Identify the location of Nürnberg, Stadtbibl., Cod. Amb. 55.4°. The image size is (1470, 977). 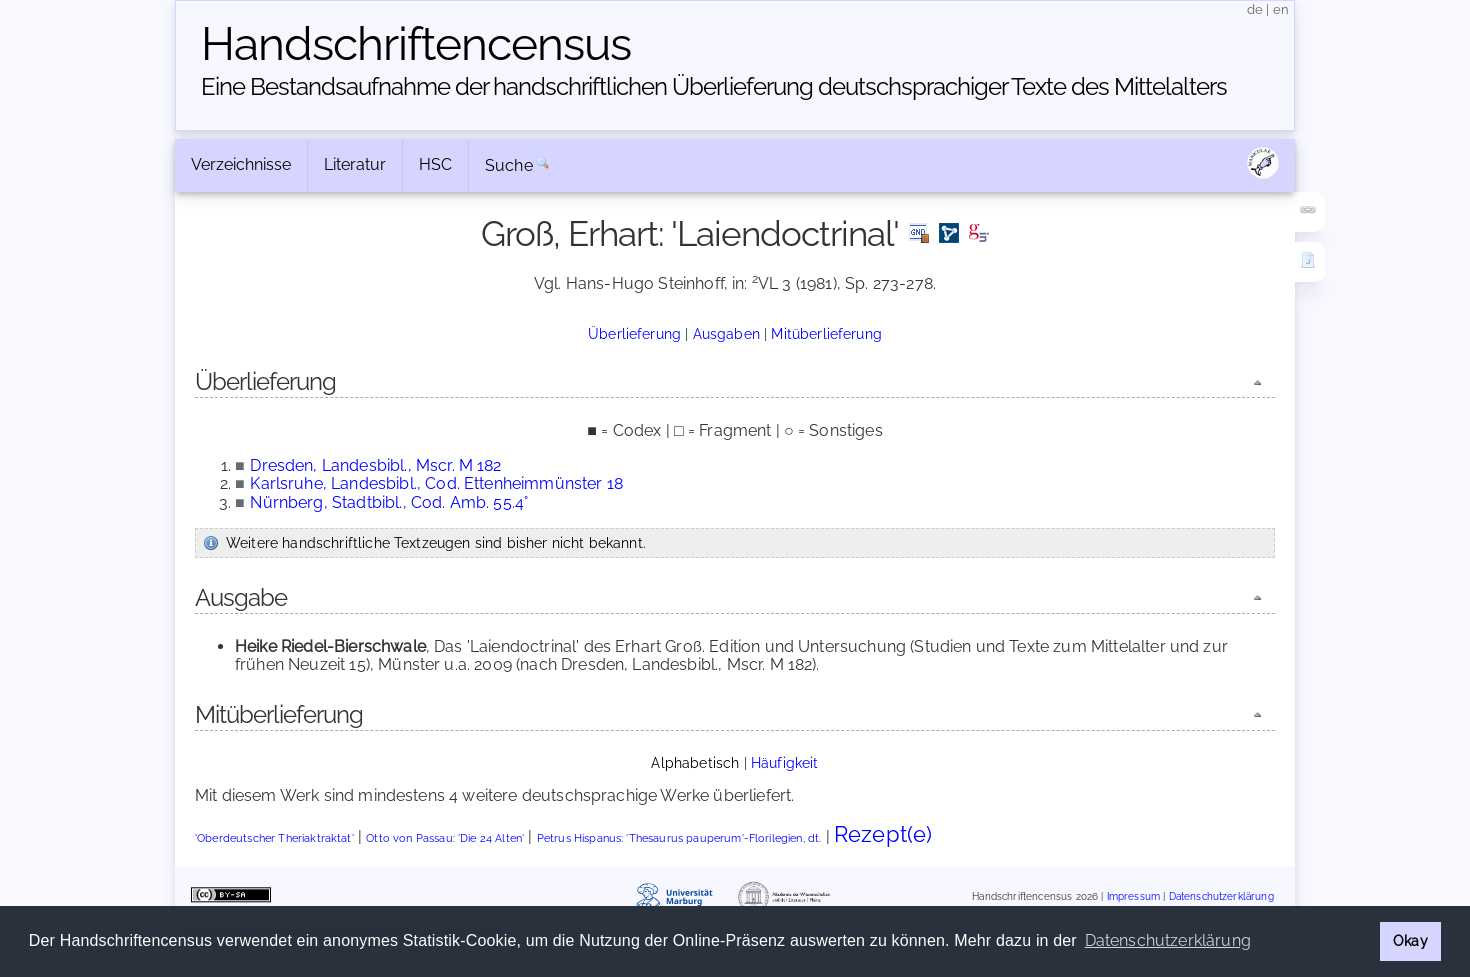
(389, 502).